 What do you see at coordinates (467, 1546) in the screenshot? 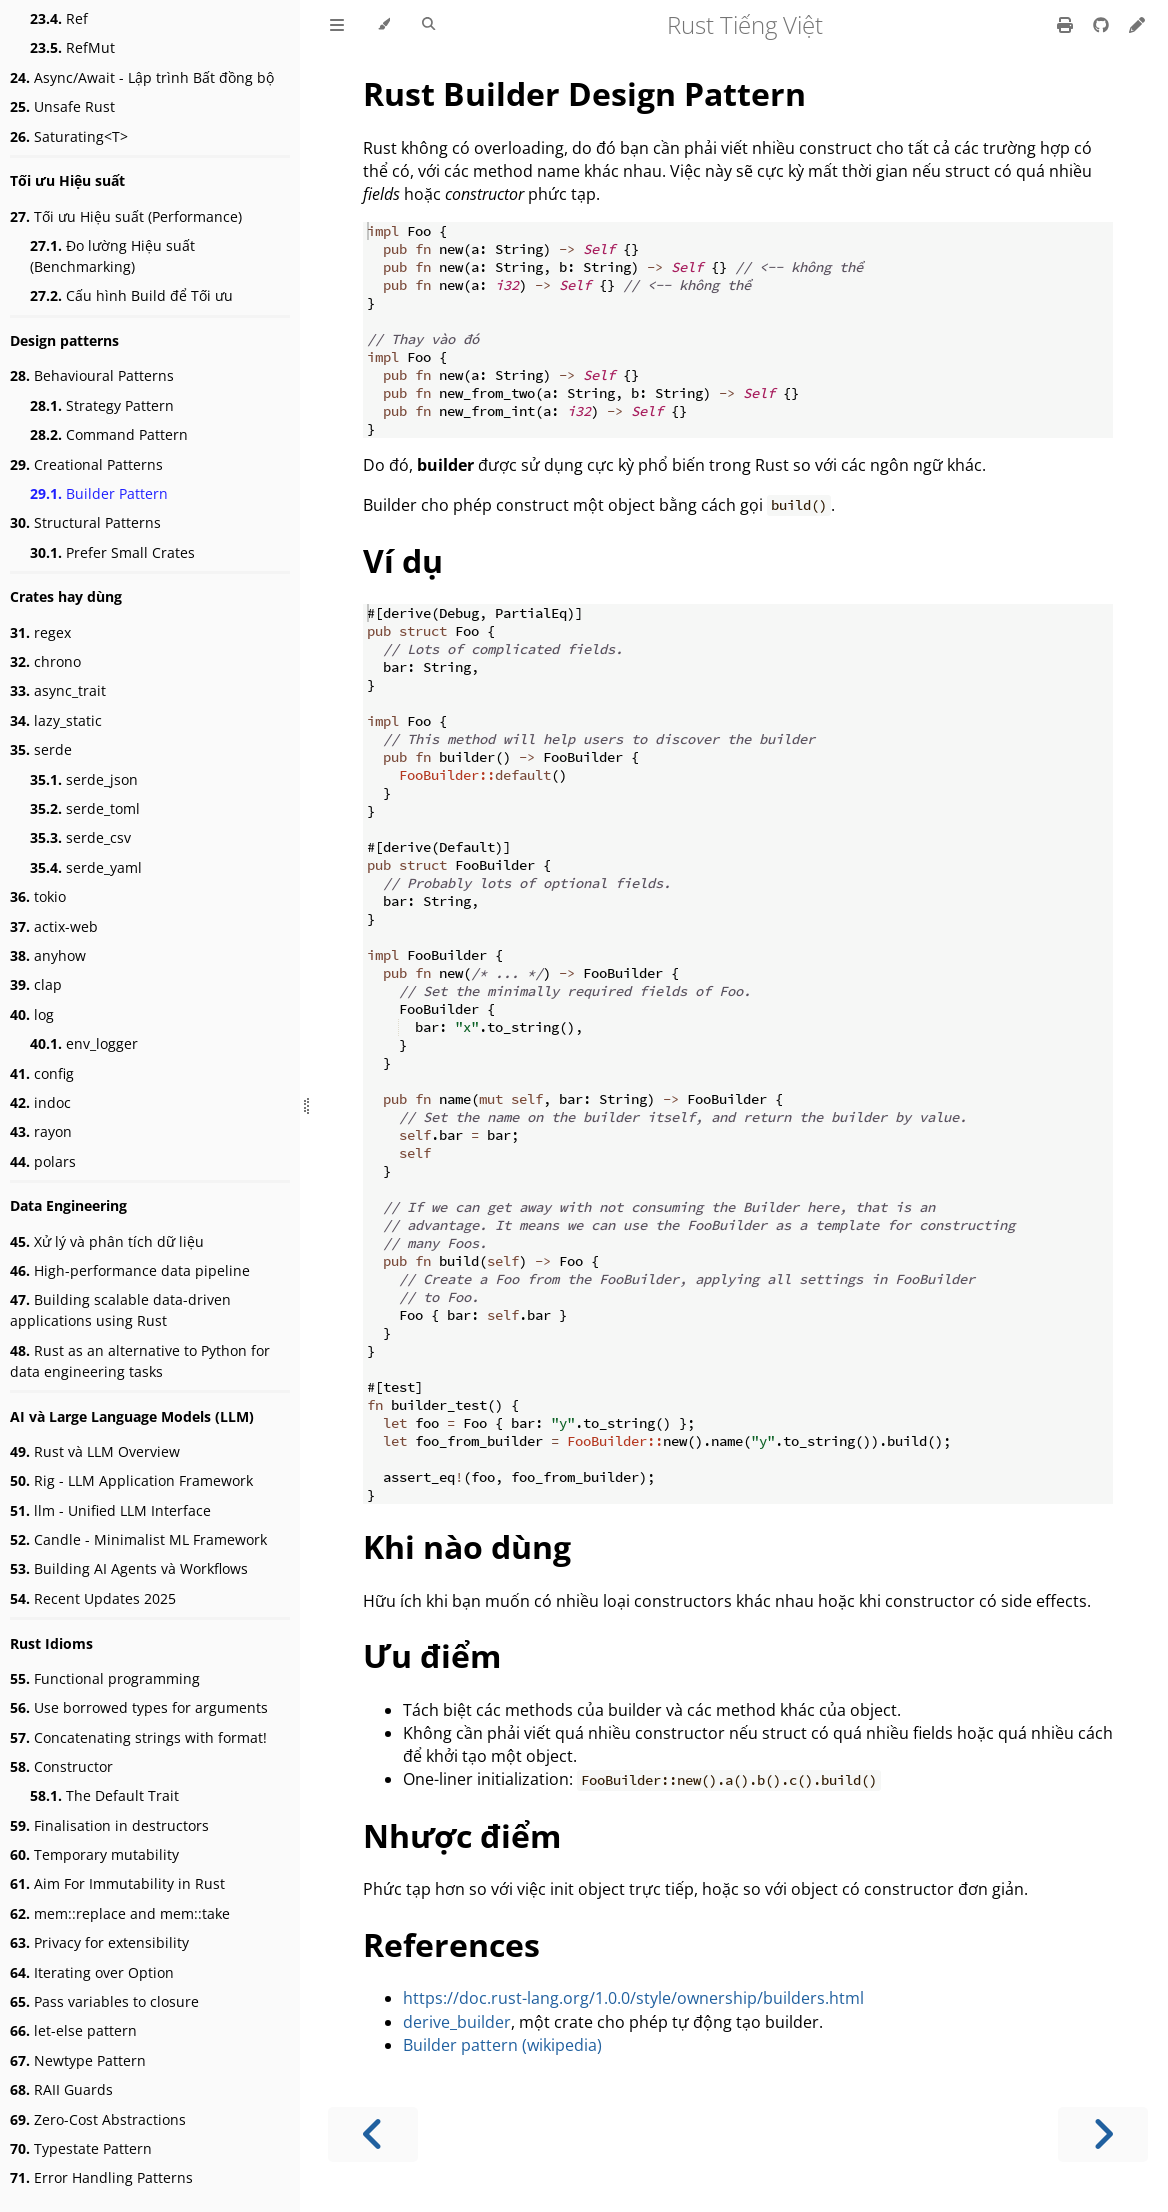
I see `Khi nào dùng` at bounding box center [467, 1546].